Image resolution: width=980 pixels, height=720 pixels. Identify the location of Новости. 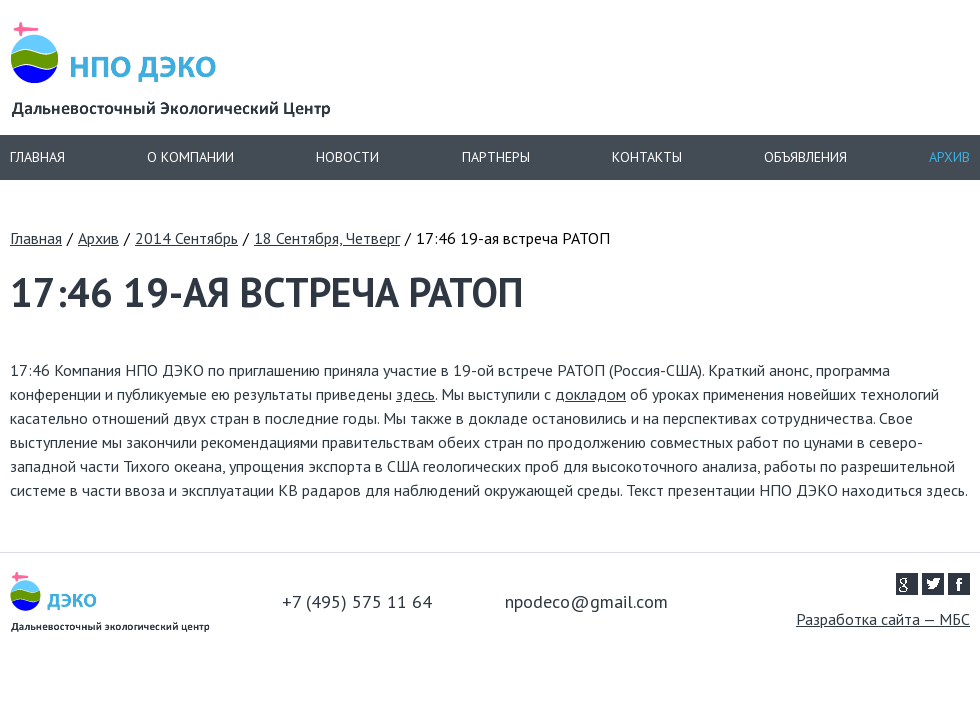
(347, 157).